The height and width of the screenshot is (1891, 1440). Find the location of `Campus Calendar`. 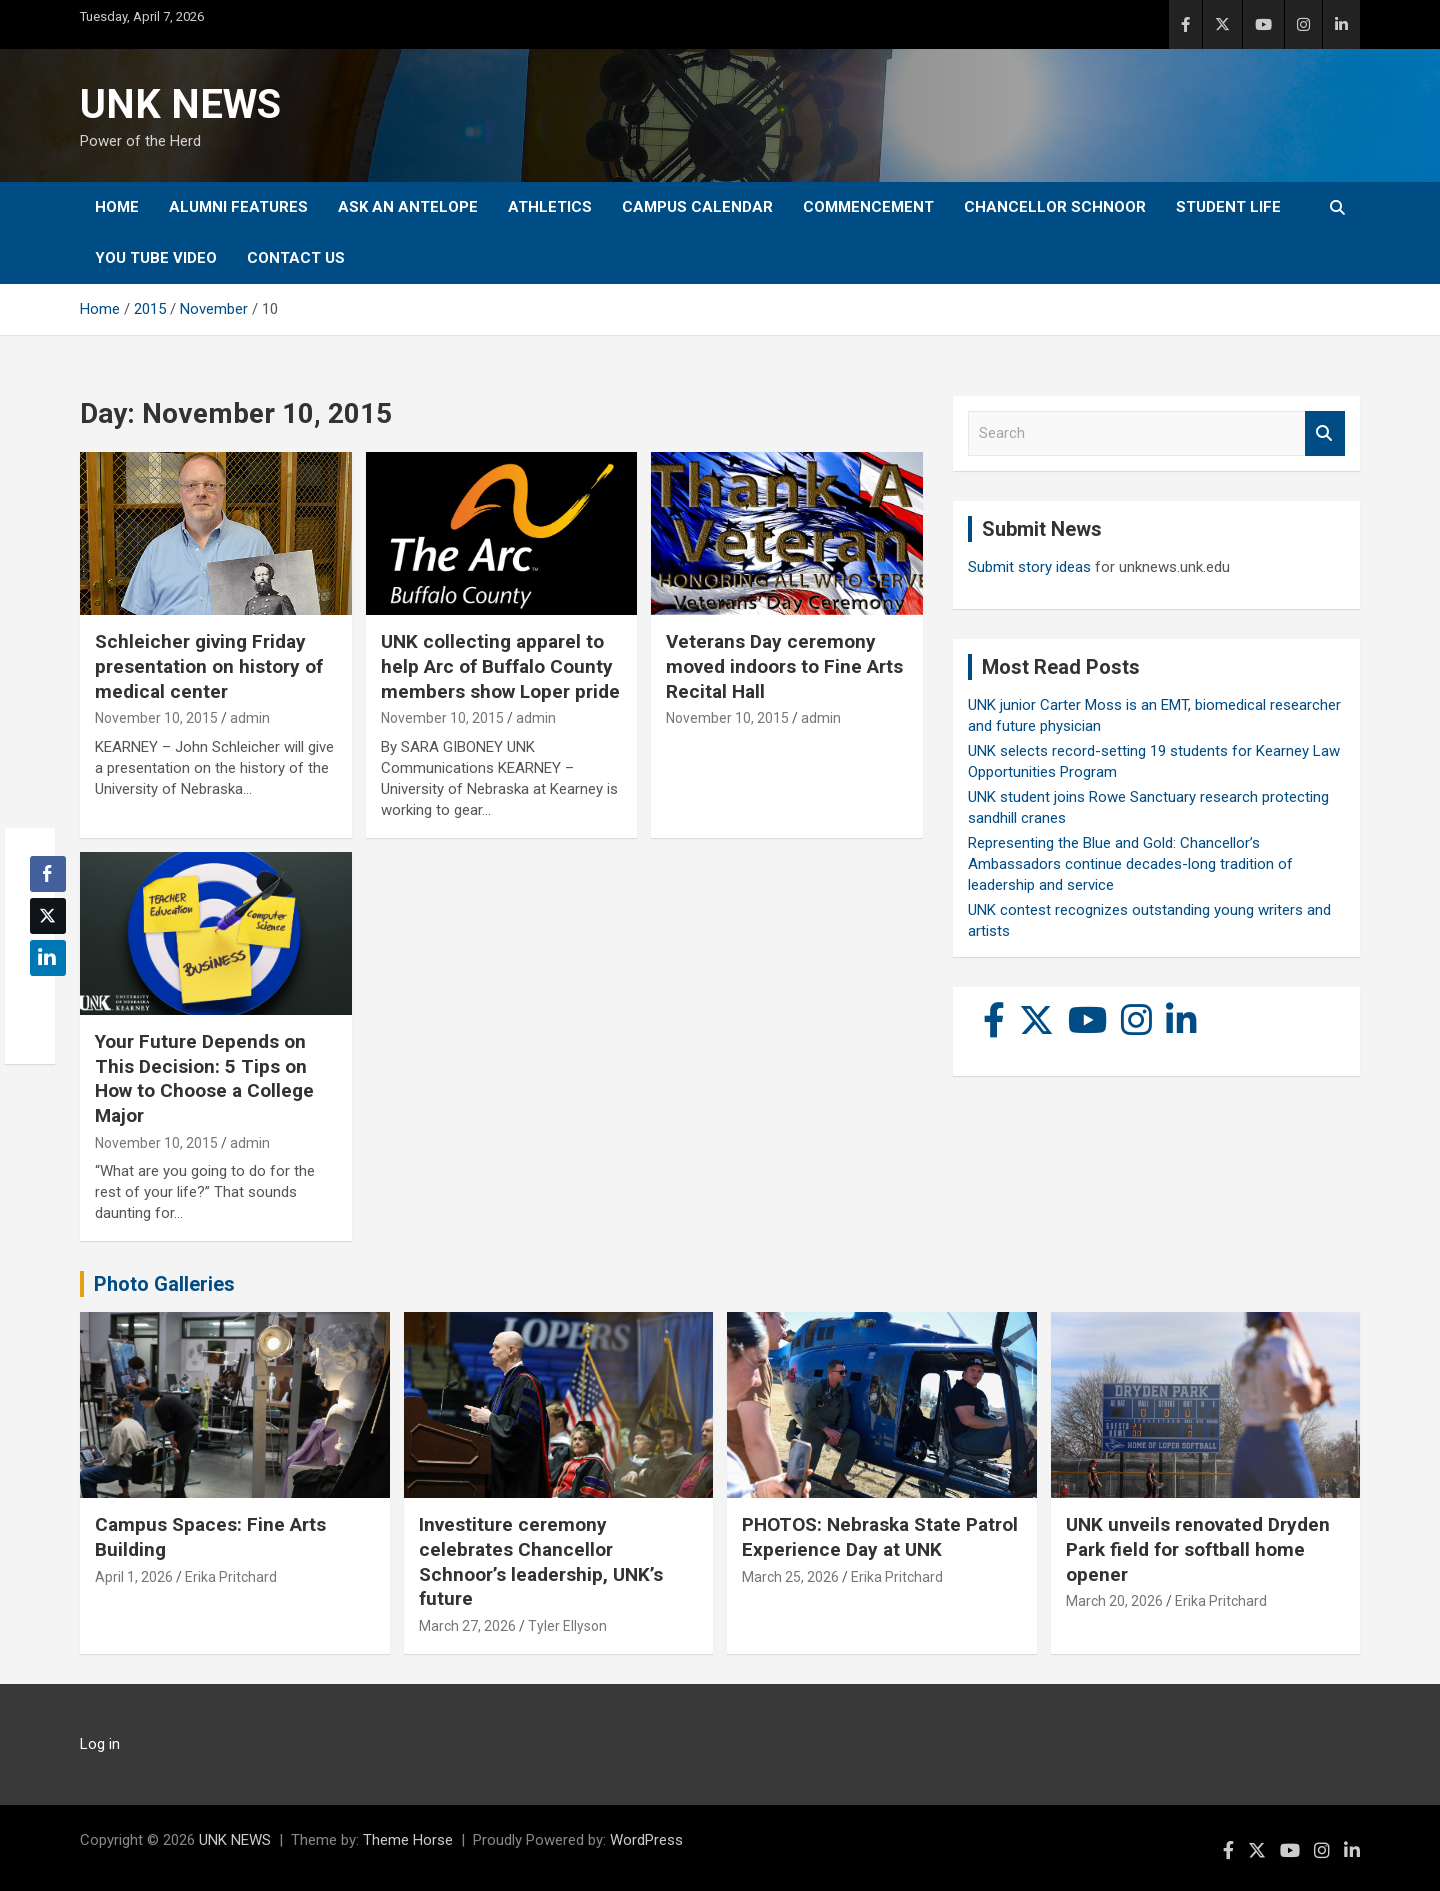

Campus Calendar is located at coordinates (697, 207).